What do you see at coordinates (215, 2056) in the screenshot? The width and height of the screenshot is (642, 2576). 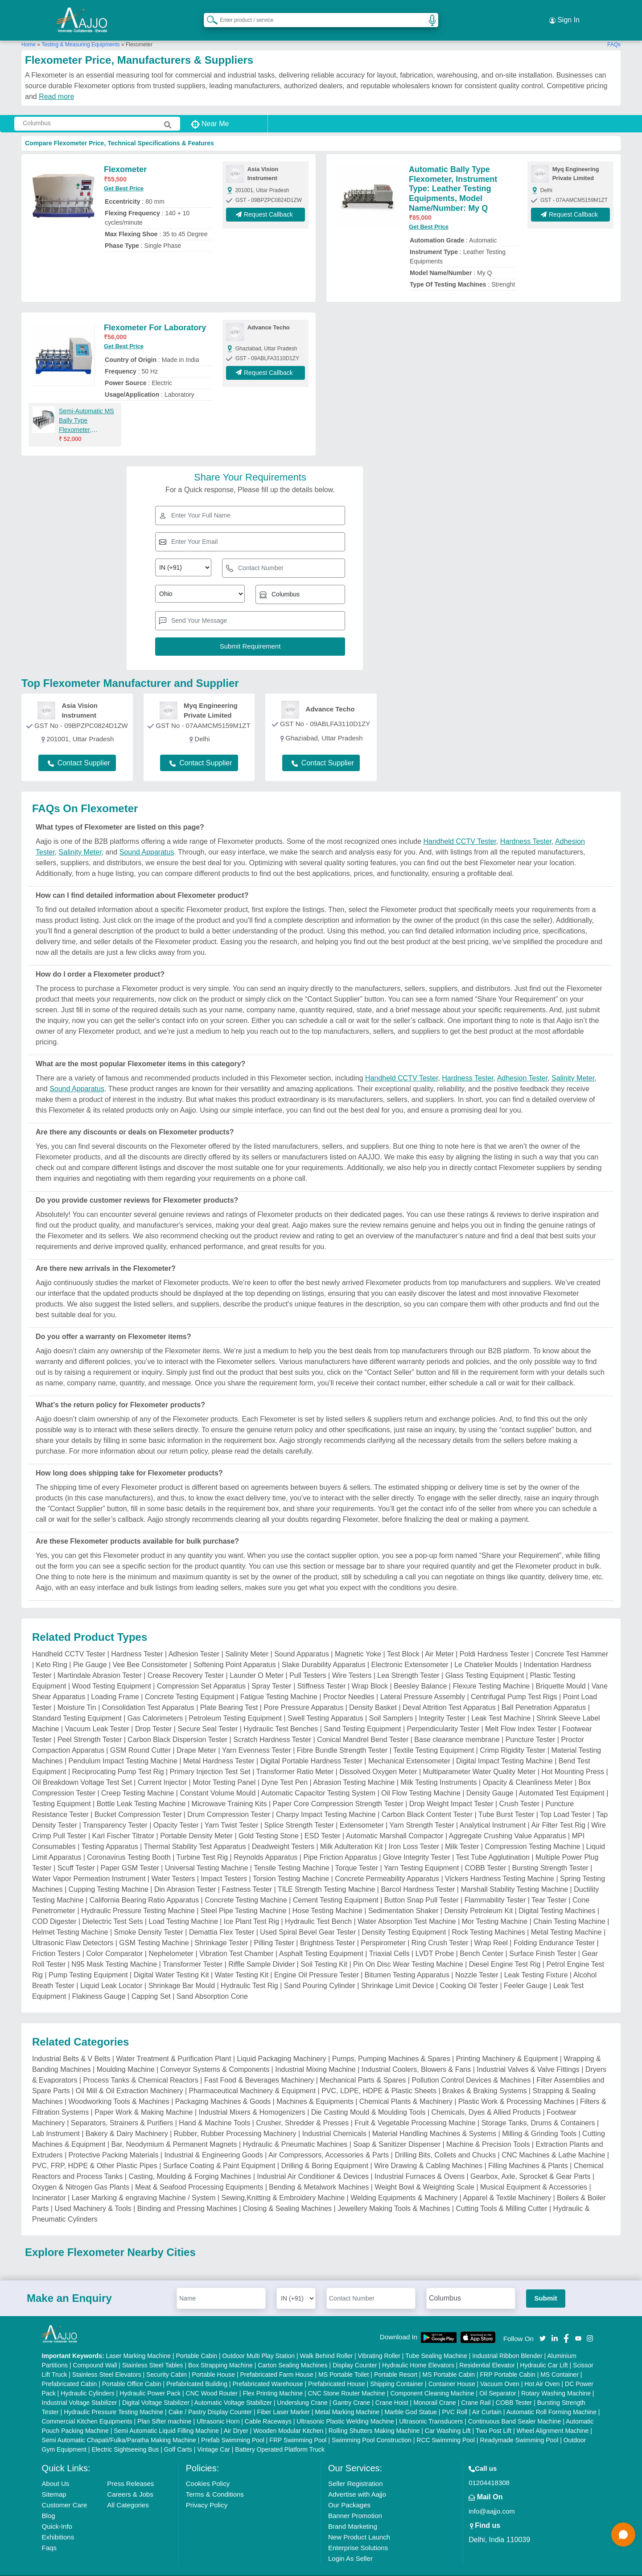 I see `Conveyor Systems & Components` at bounding box center [215, 2056].